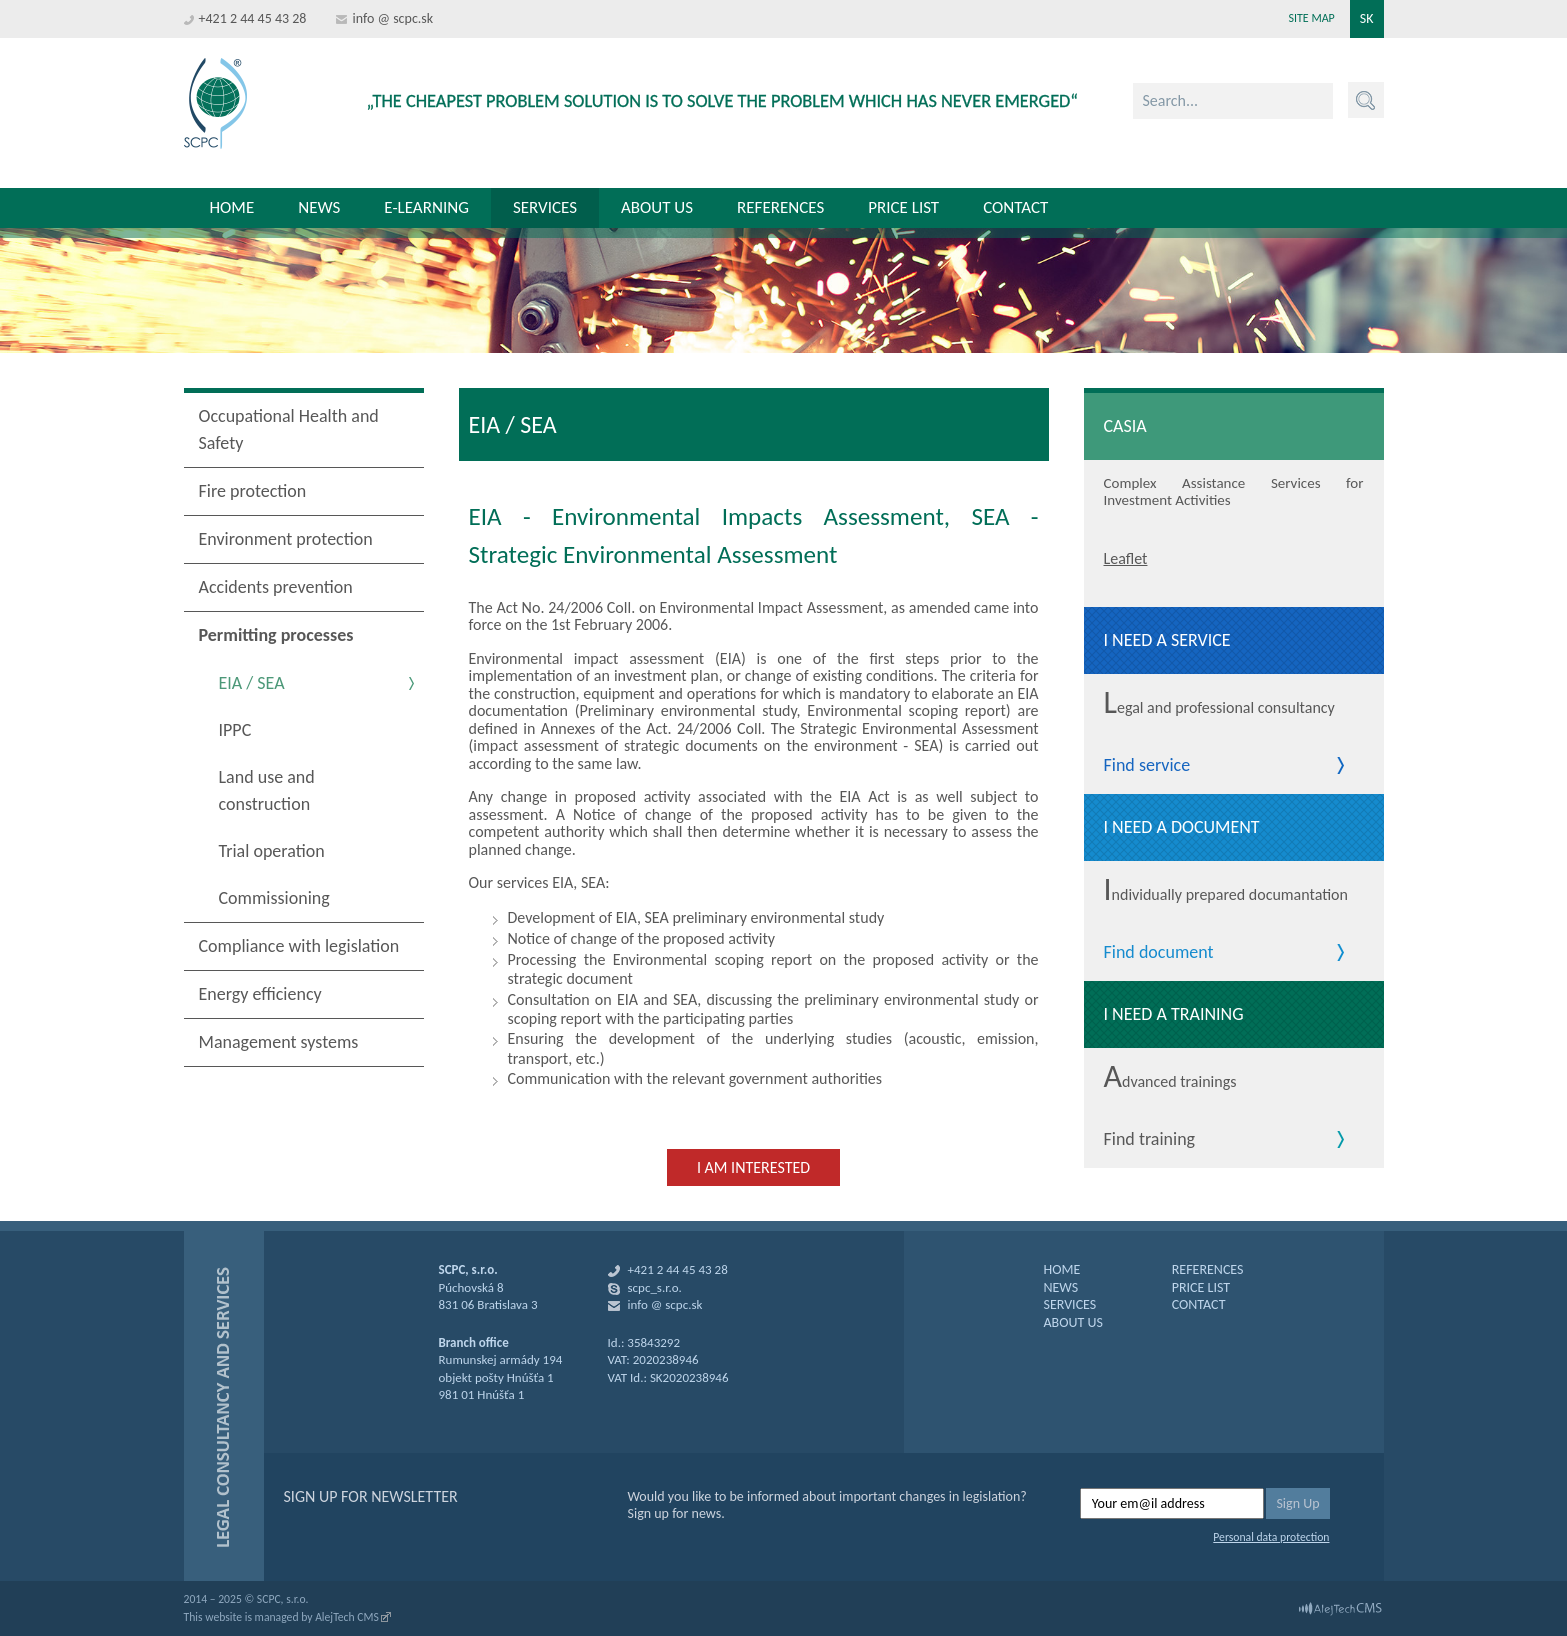 The width and height of the screenshot is (1567, 1636). I want to click on Personal data protection, so click(1271, 1537).